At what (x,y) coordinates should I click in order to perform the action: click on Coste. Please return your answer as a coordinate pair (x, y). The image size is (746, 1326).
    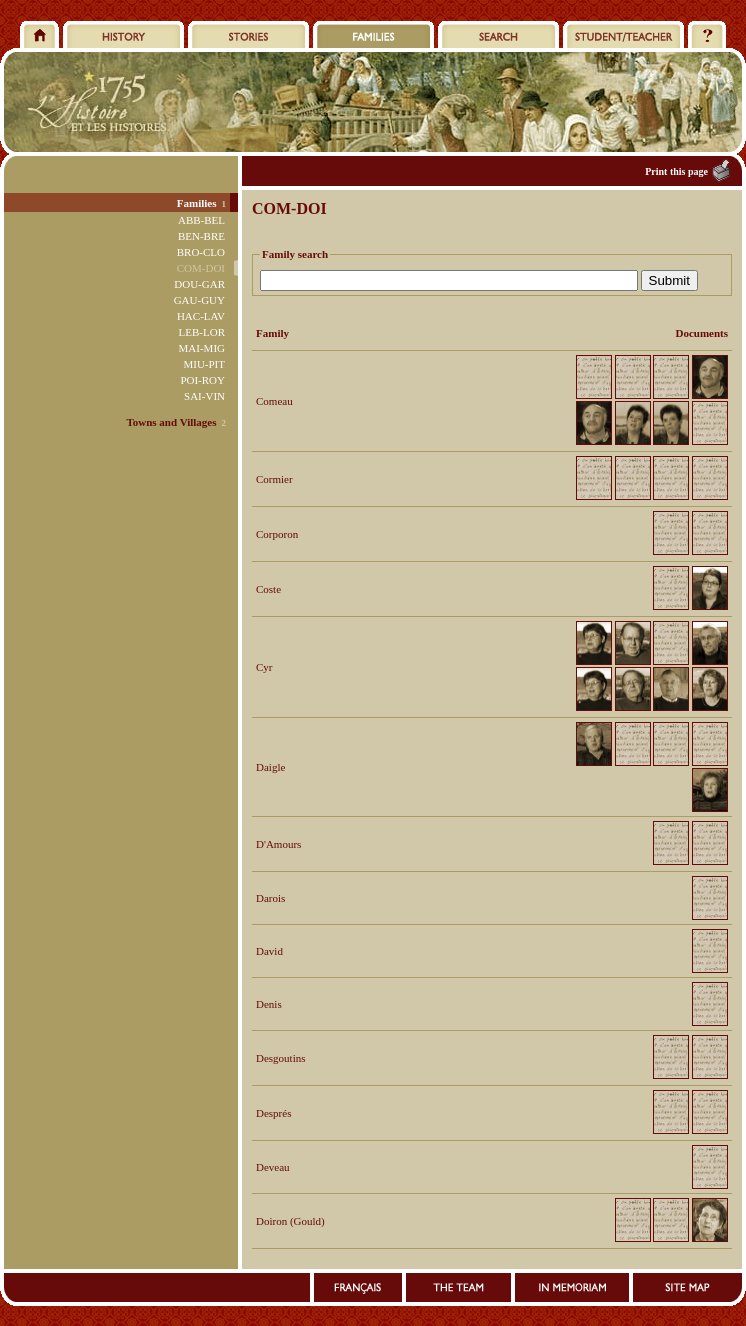
    Looking at the image, I should click on (268, 589).